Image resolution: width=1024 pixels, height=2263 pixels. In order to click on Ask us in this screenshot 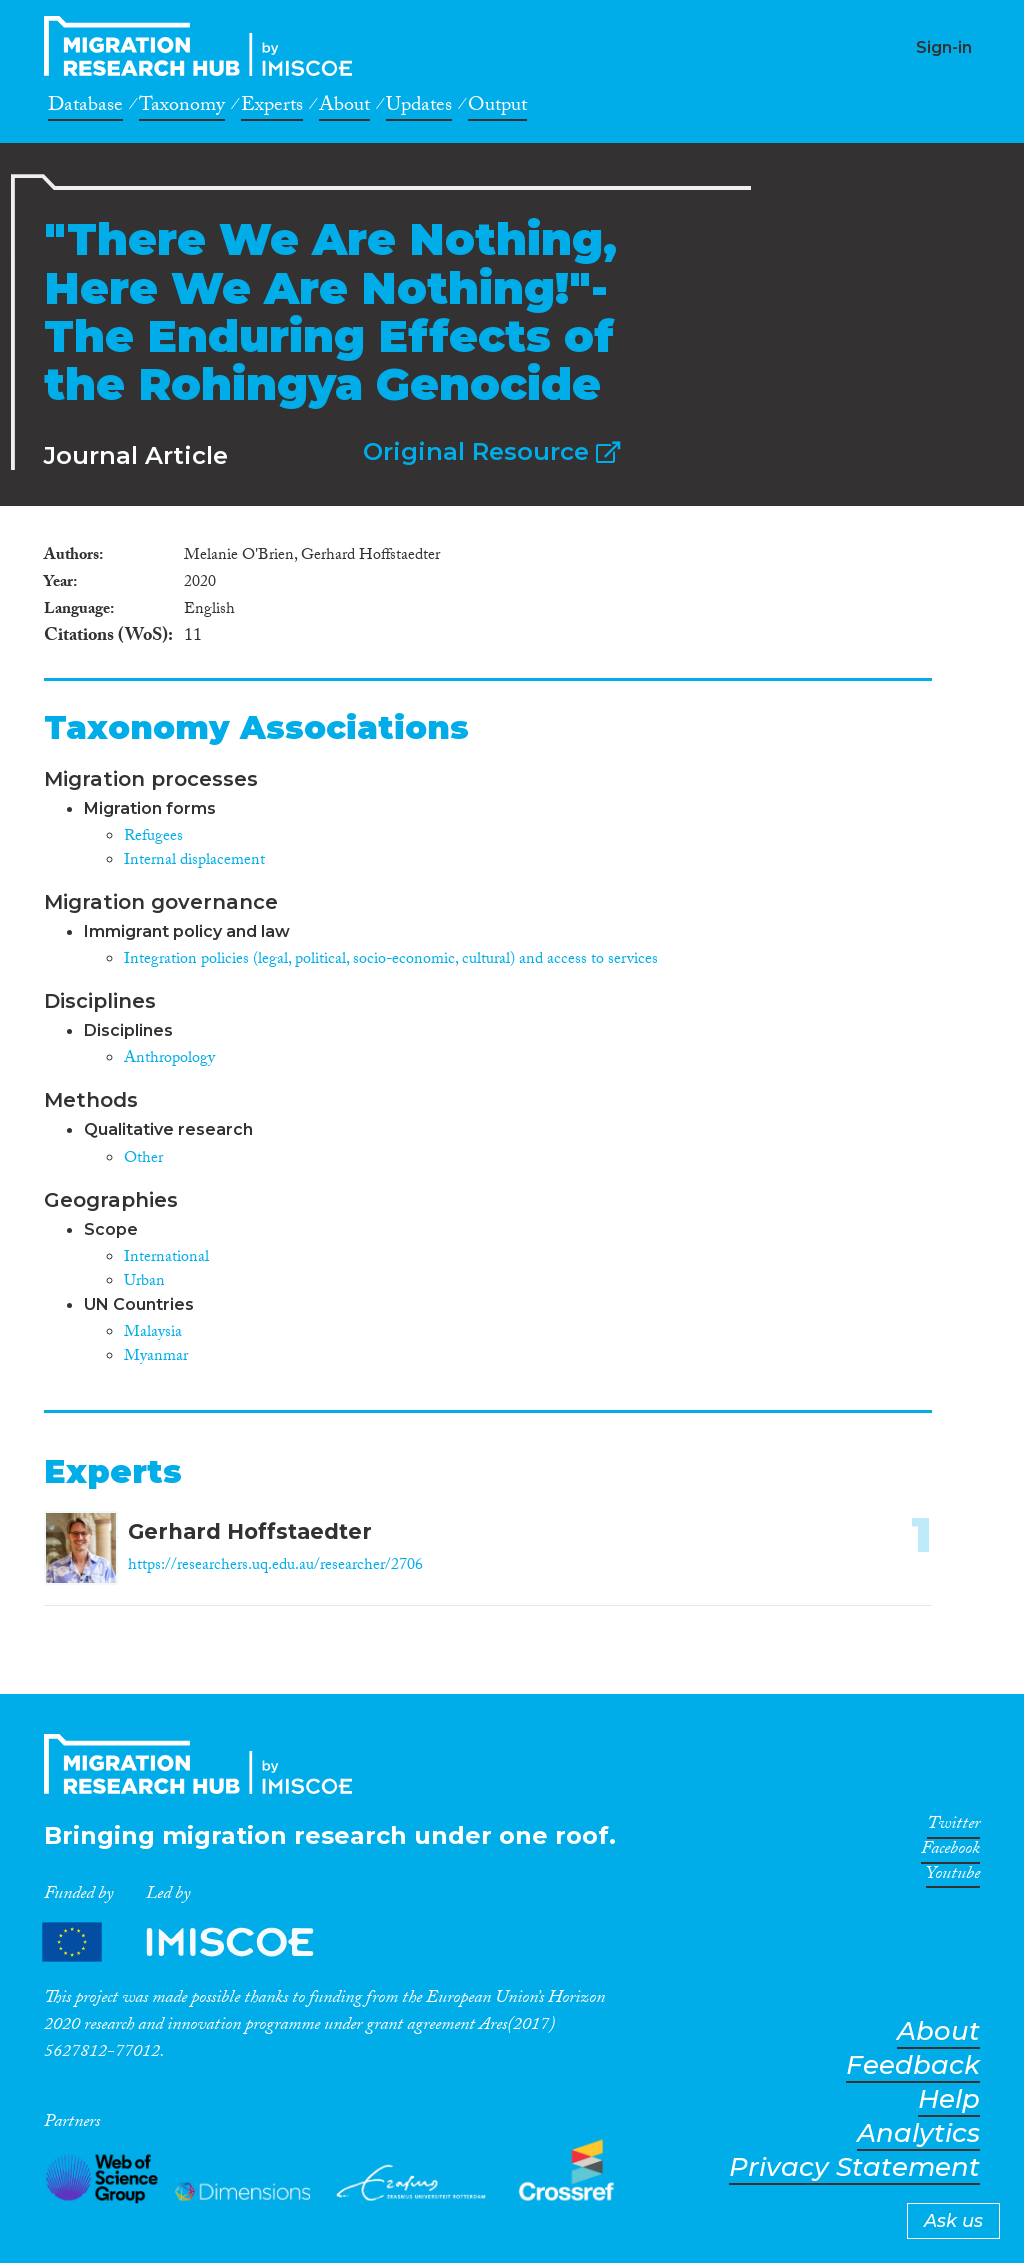, I will do `click(953, 2221)`.